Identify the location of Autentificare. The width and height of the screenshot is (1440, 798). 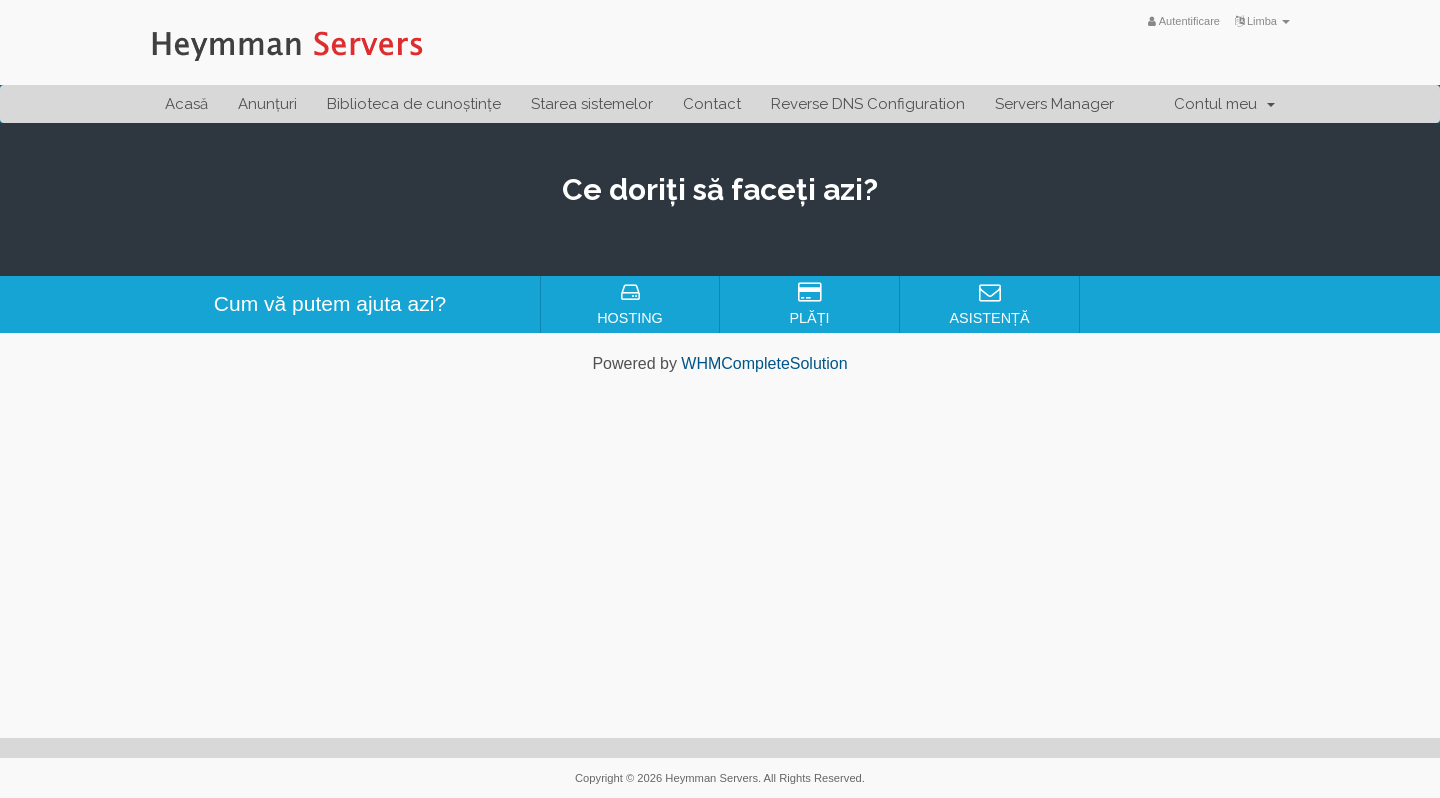
(1184, 21).